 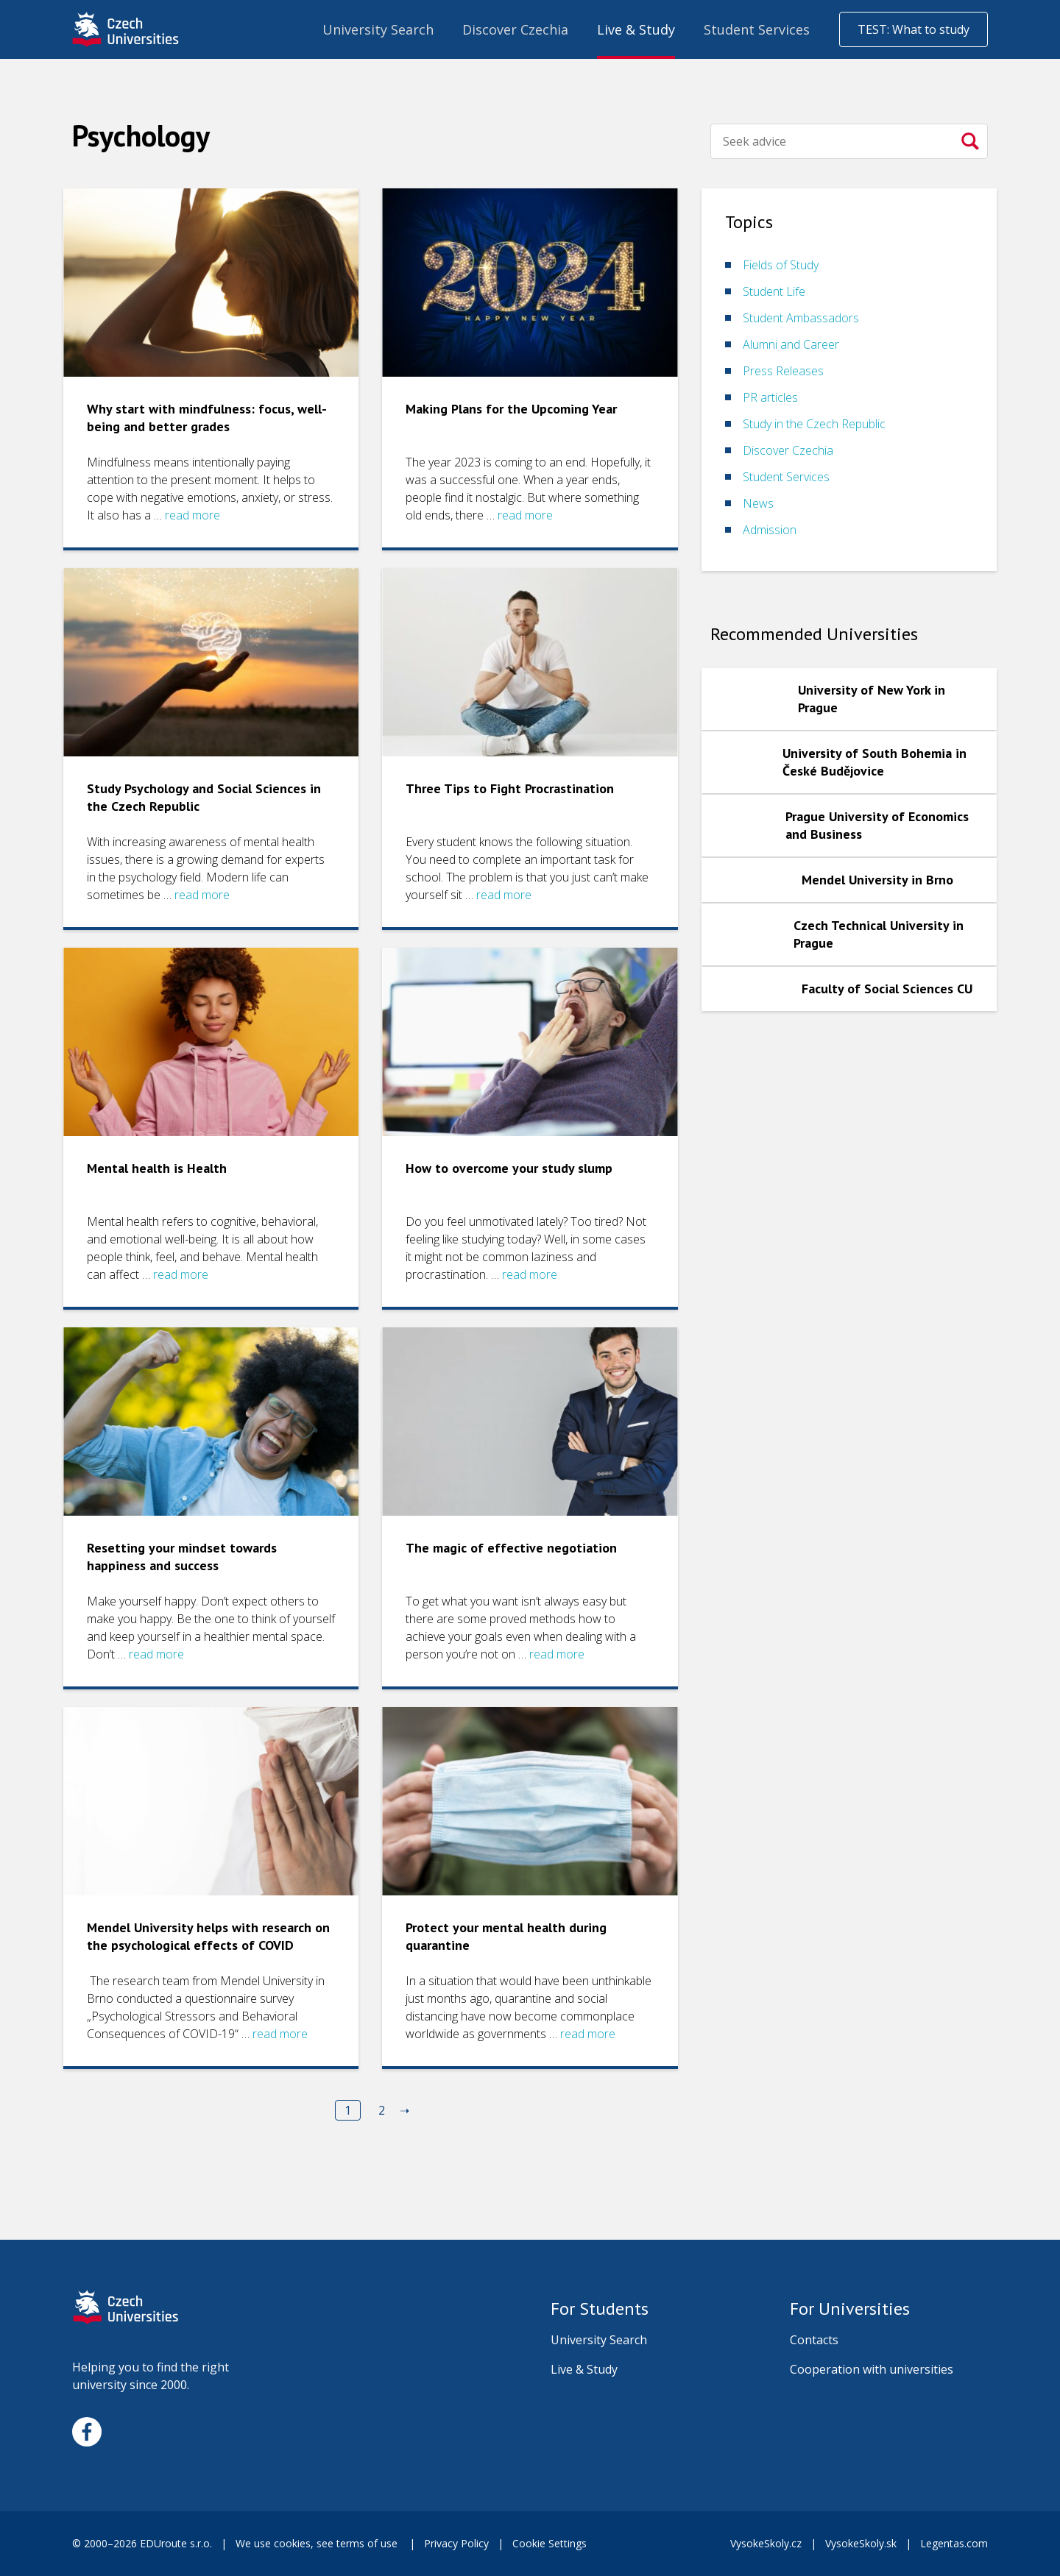 I want to click on Mendel University helps with research on the psychological effects of COVID, so click(x=208, y=1936).